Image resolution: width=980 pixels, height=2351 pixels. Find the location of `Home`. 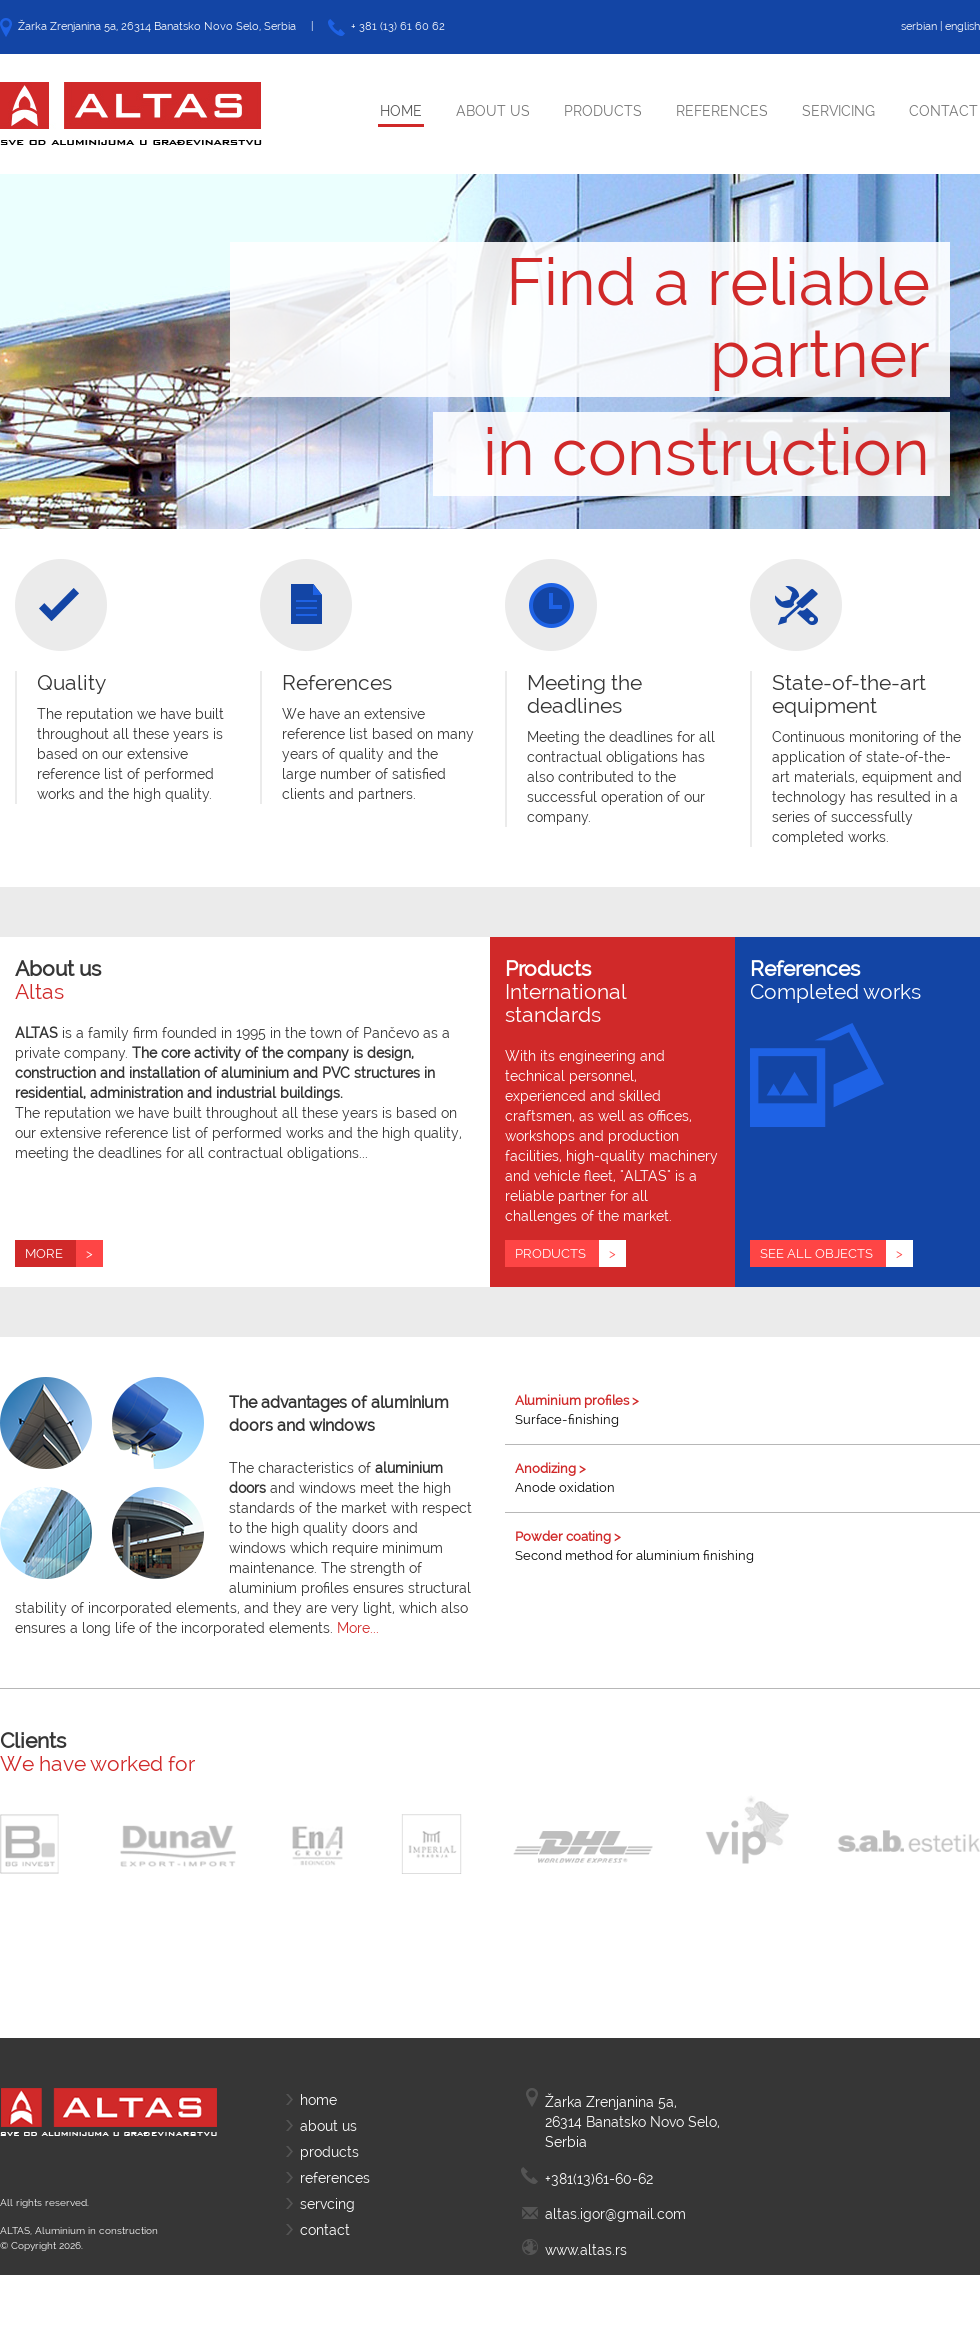

Home is located at coordinates (401, 111).